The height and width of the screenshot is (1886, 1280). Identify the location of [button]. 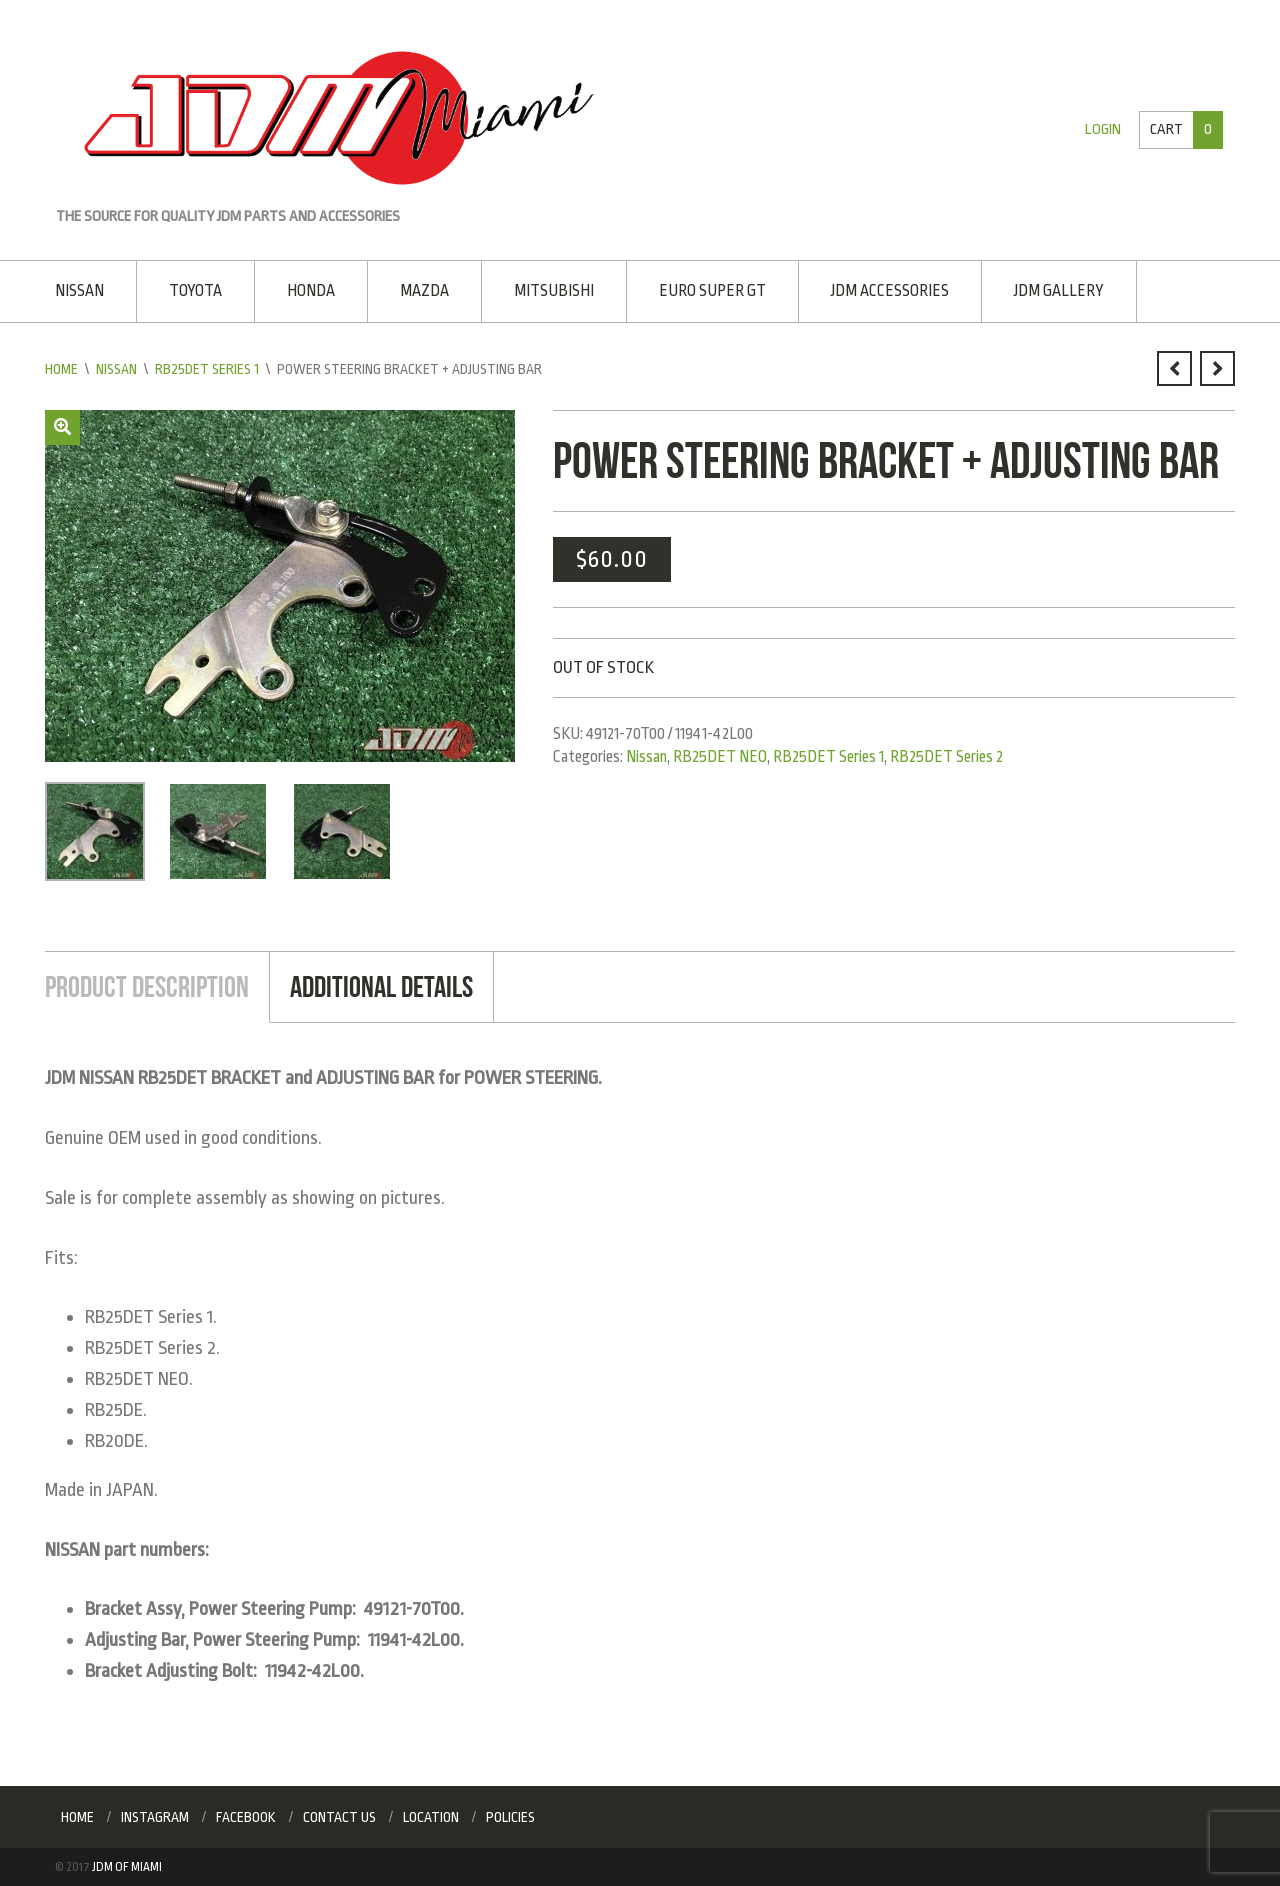
(62, 427).